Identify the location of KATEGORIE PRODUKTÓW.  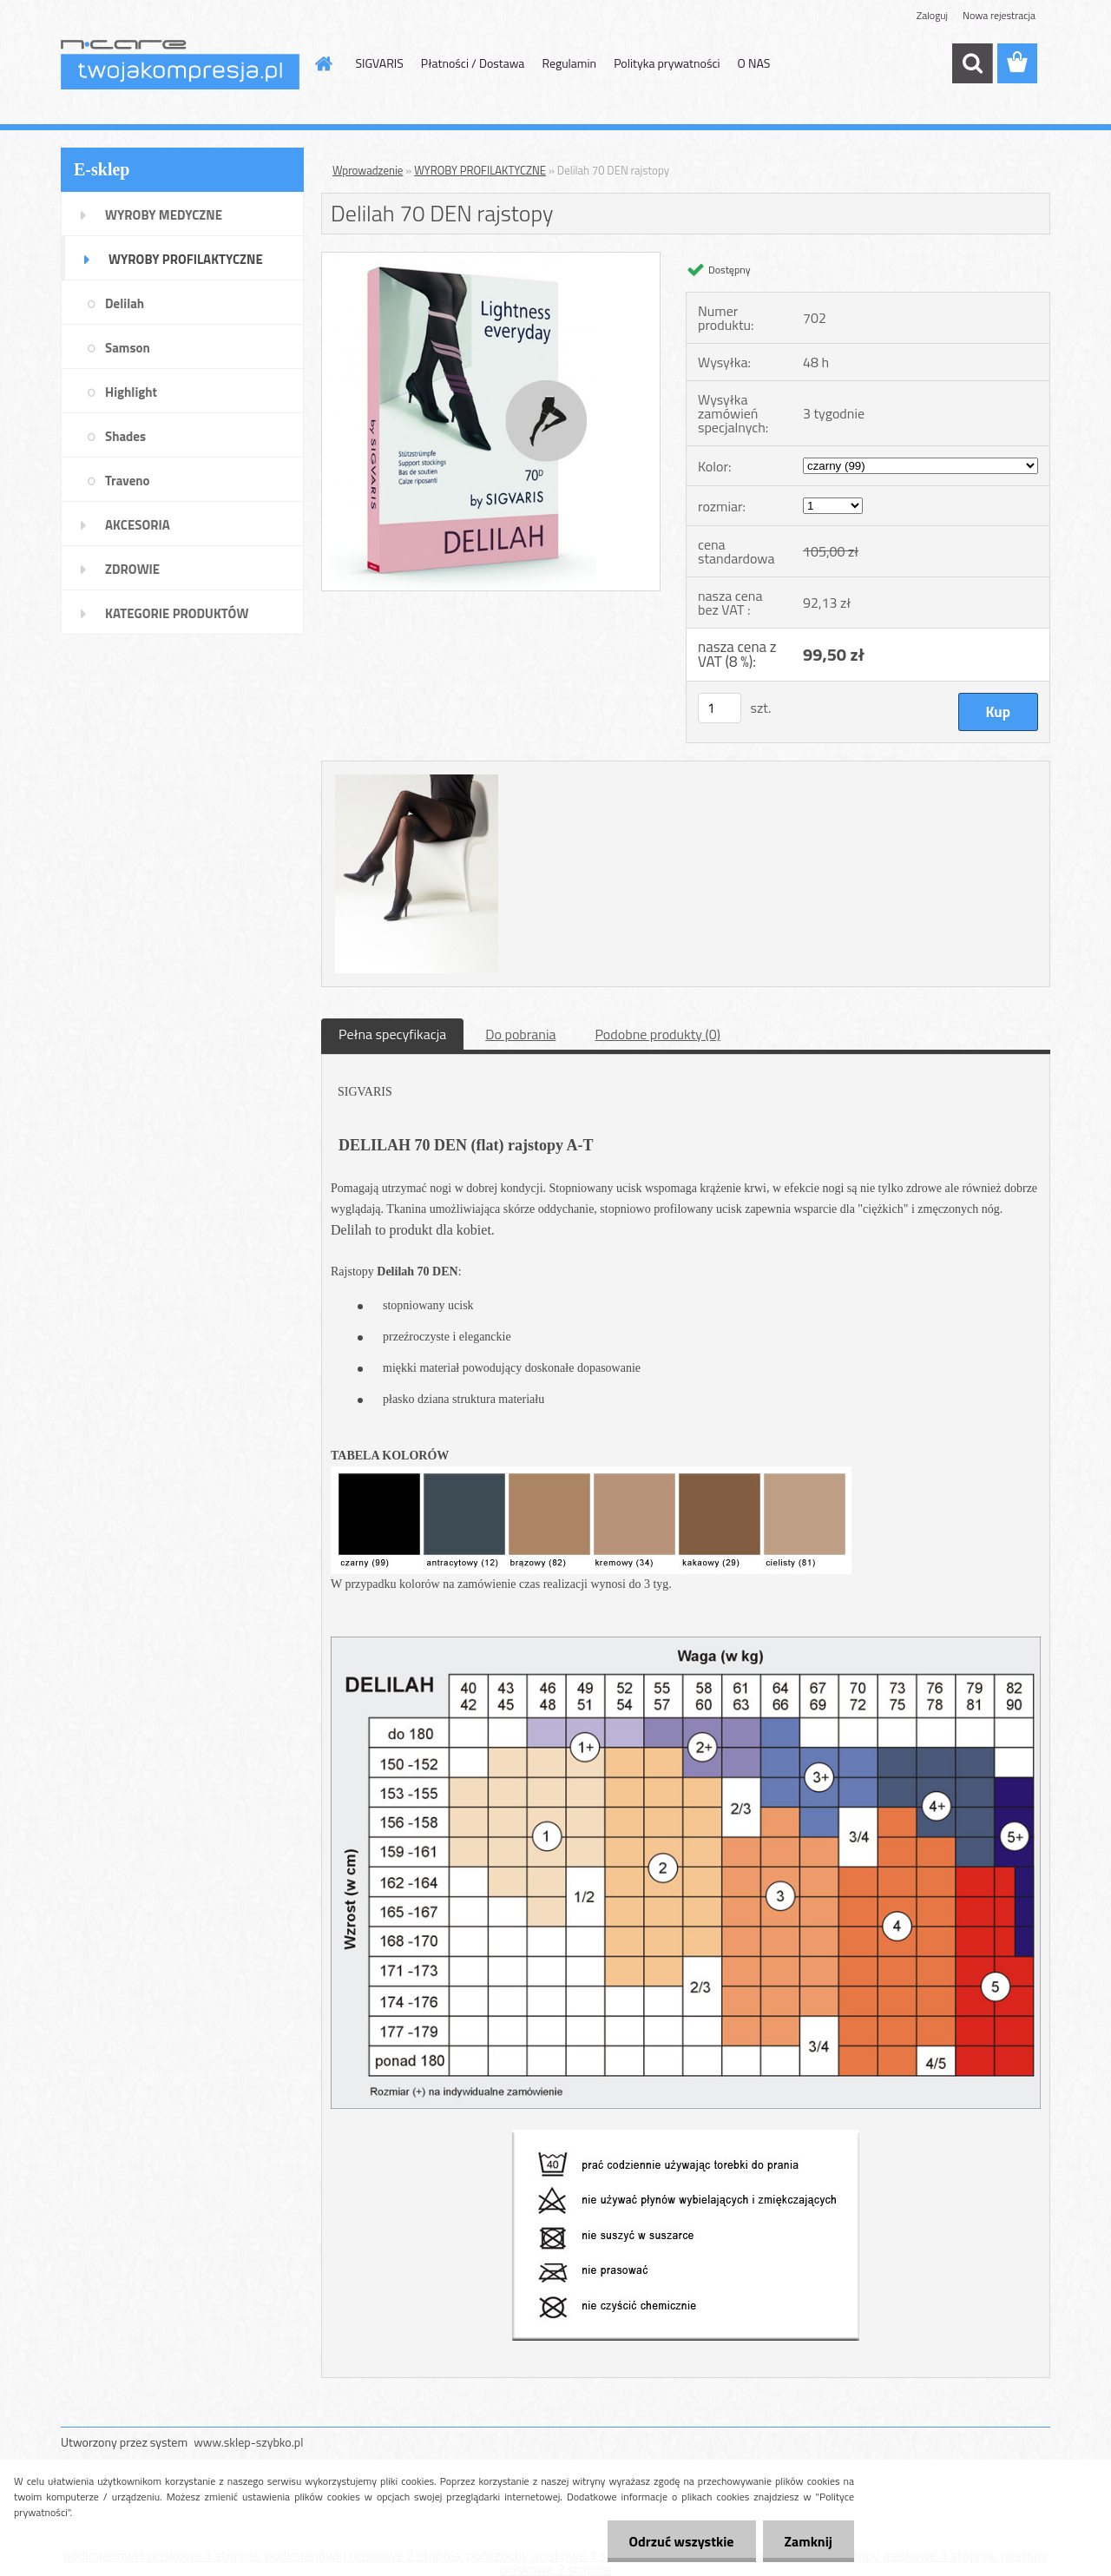
(176, 613).